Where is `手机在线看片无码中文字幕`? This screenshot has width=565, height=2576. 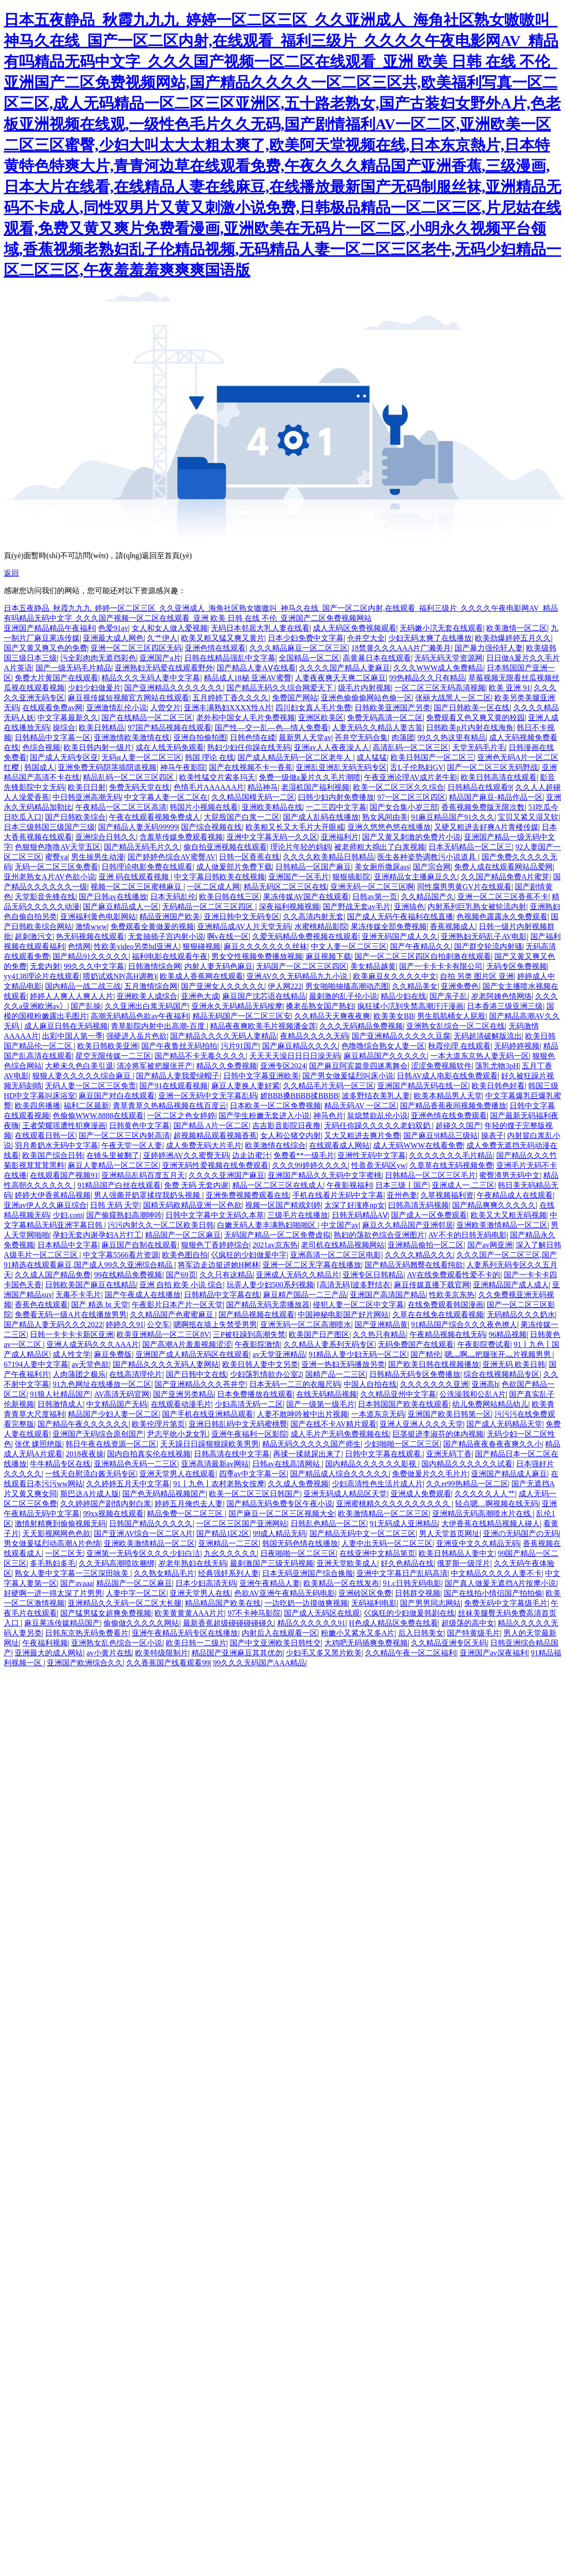 手机在线看片无码中文字幕 is located at coordinates (337, 1195).